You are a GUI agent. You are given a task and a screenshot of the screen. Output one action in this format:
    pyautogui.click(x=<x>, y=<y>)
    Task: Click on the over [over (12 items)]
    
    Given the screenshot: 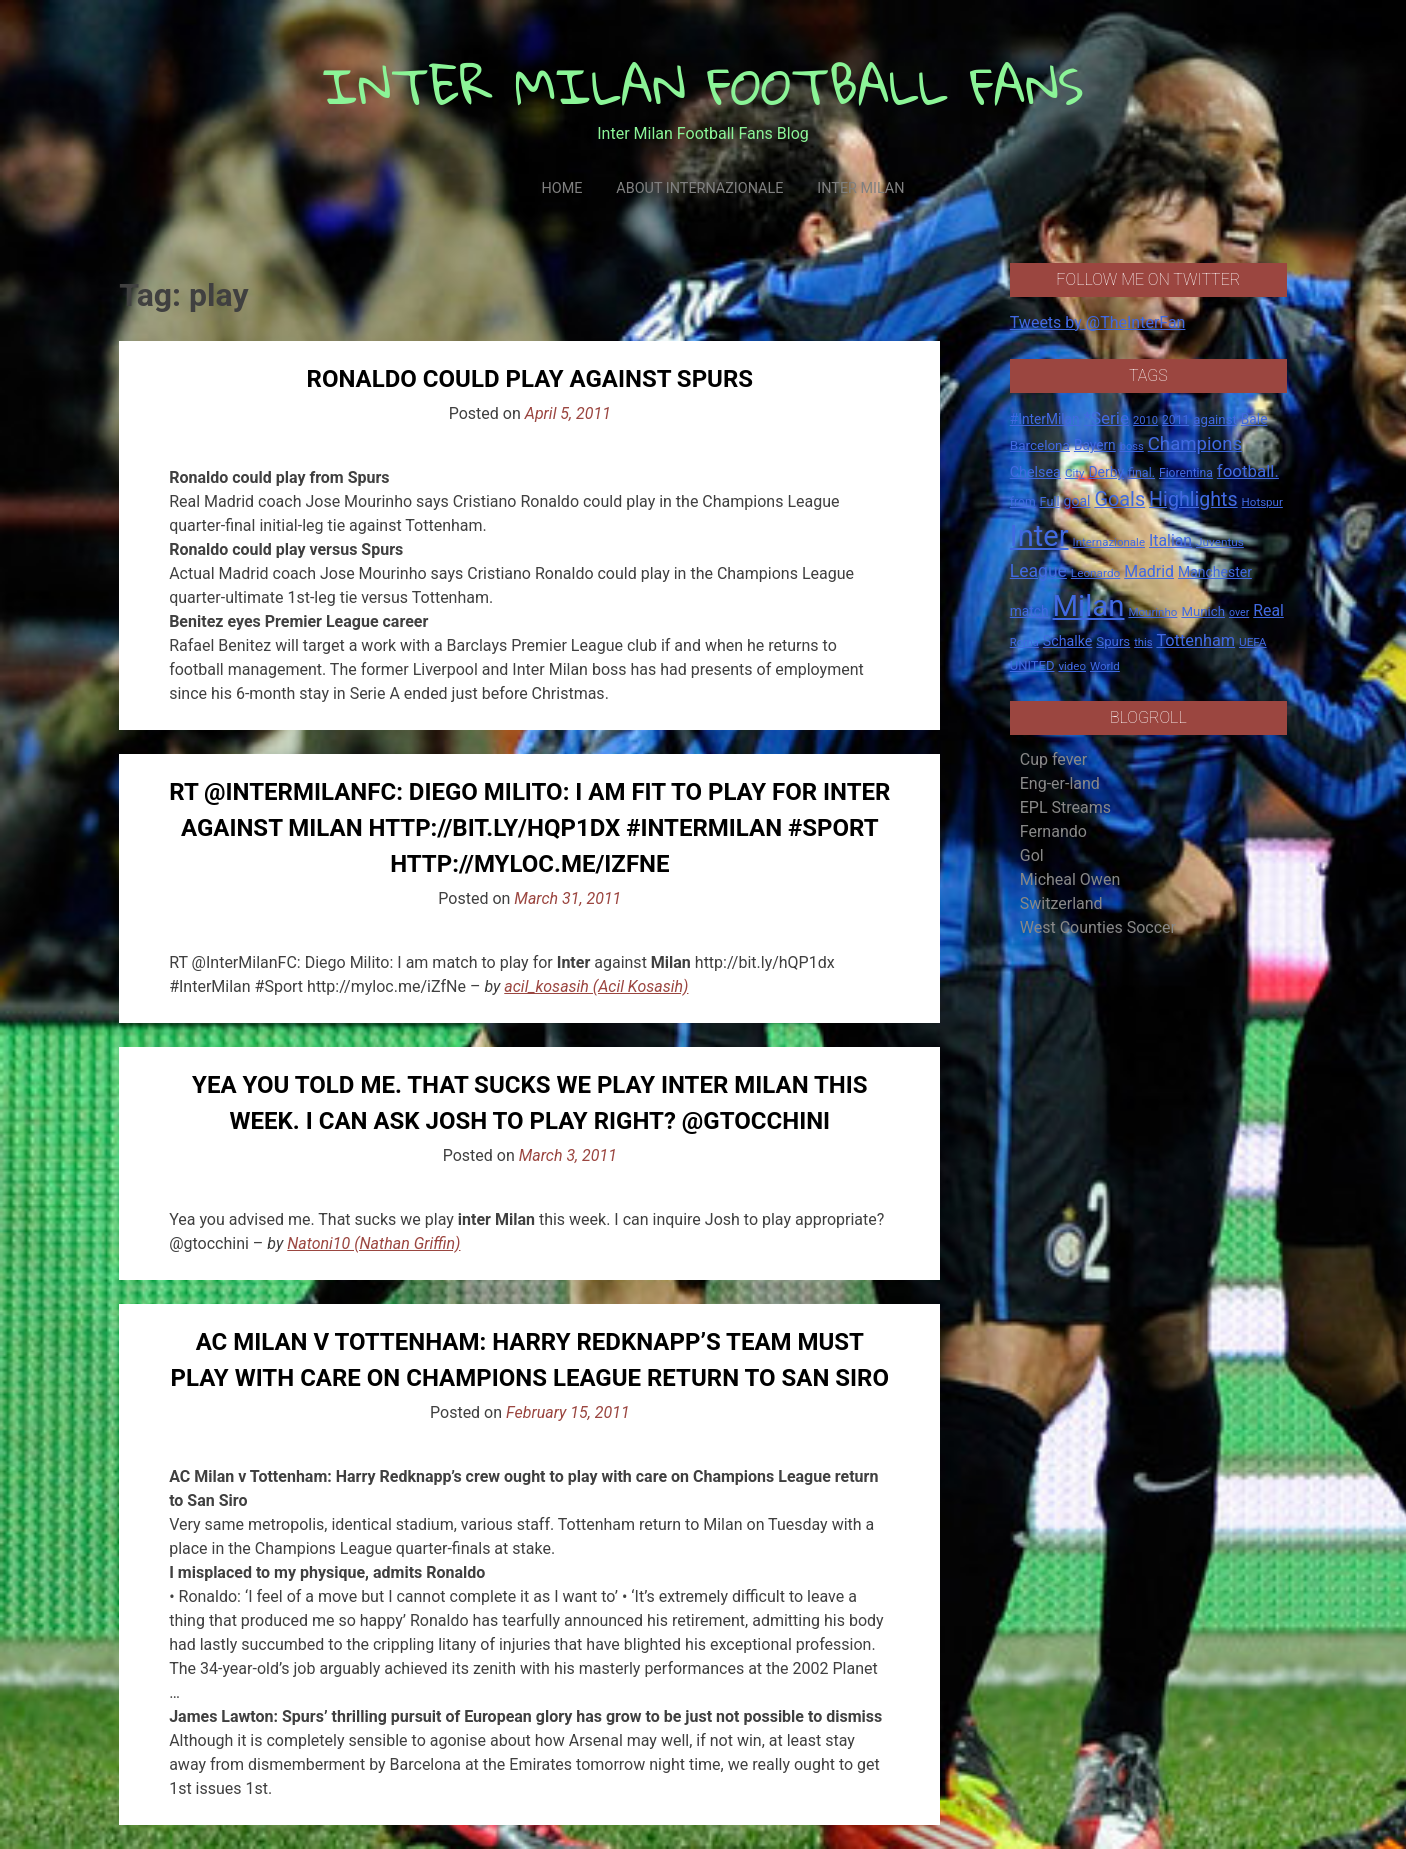 What is the action you would take?
    pyautogui.click(x=1239, y=612)
    